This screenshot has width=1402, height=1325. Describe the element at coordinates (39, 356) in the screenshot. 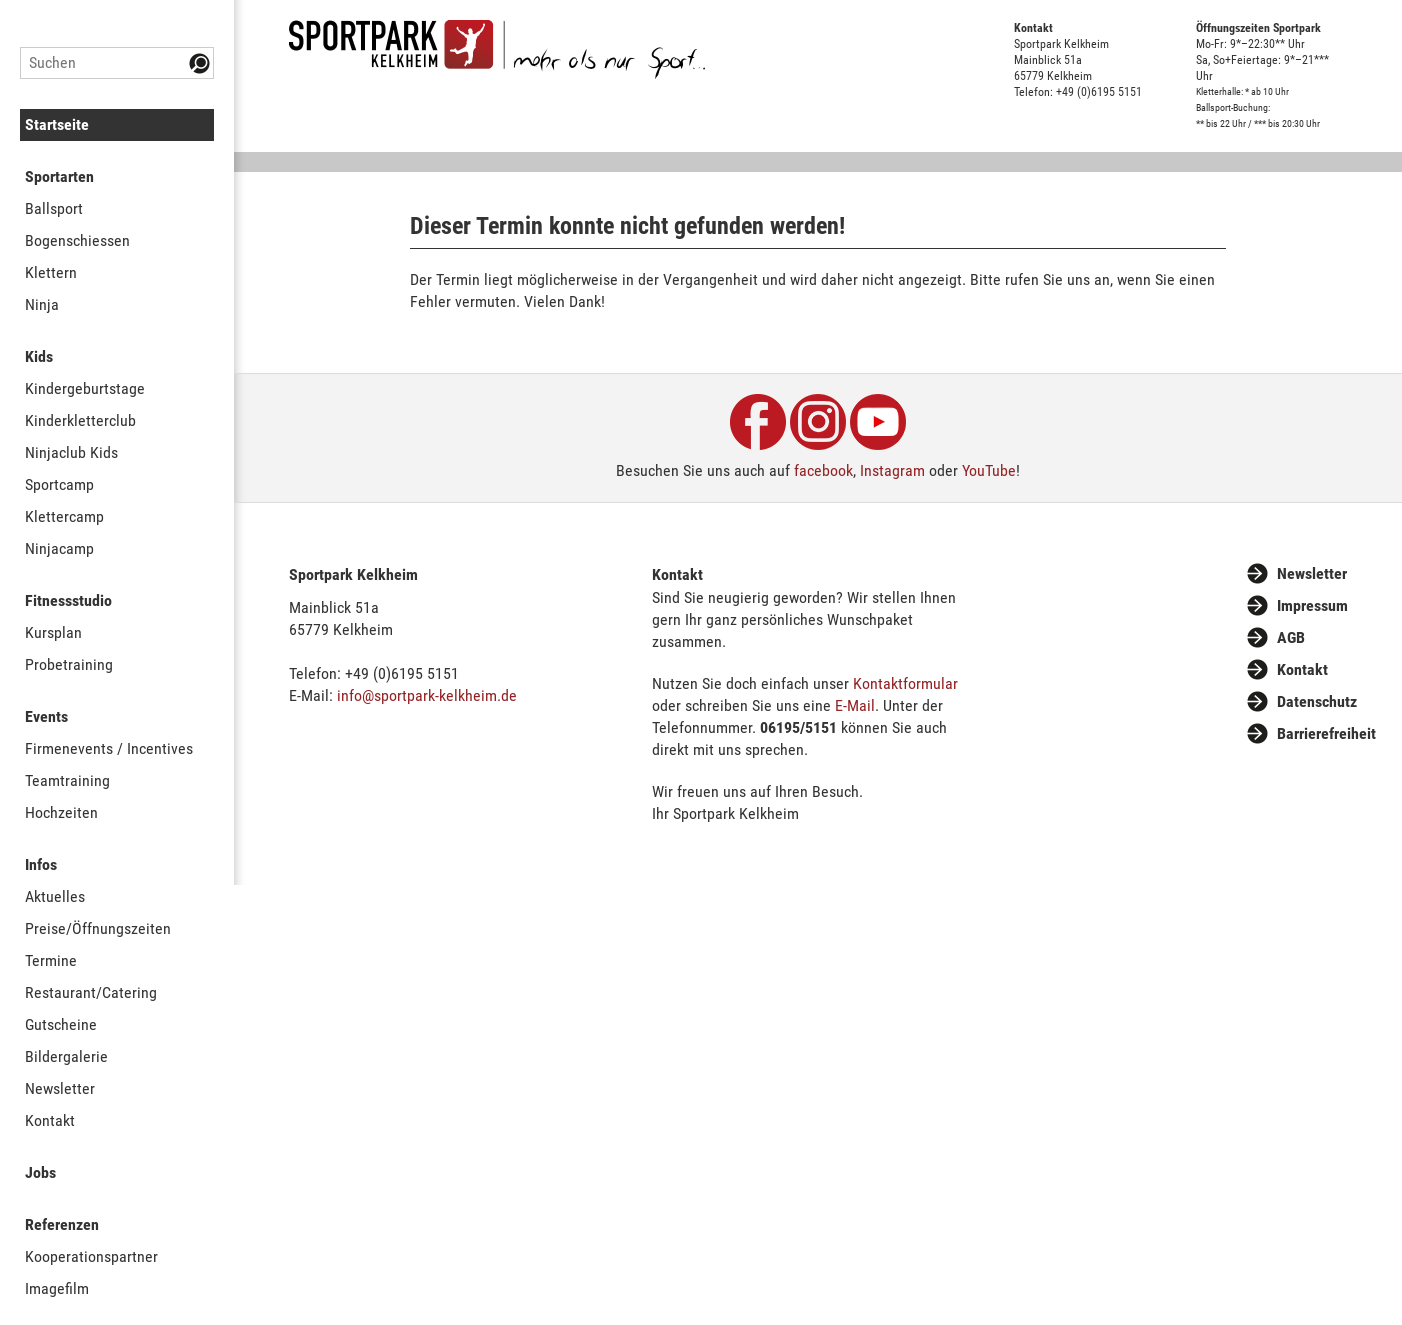

I see `Kids` at that location.